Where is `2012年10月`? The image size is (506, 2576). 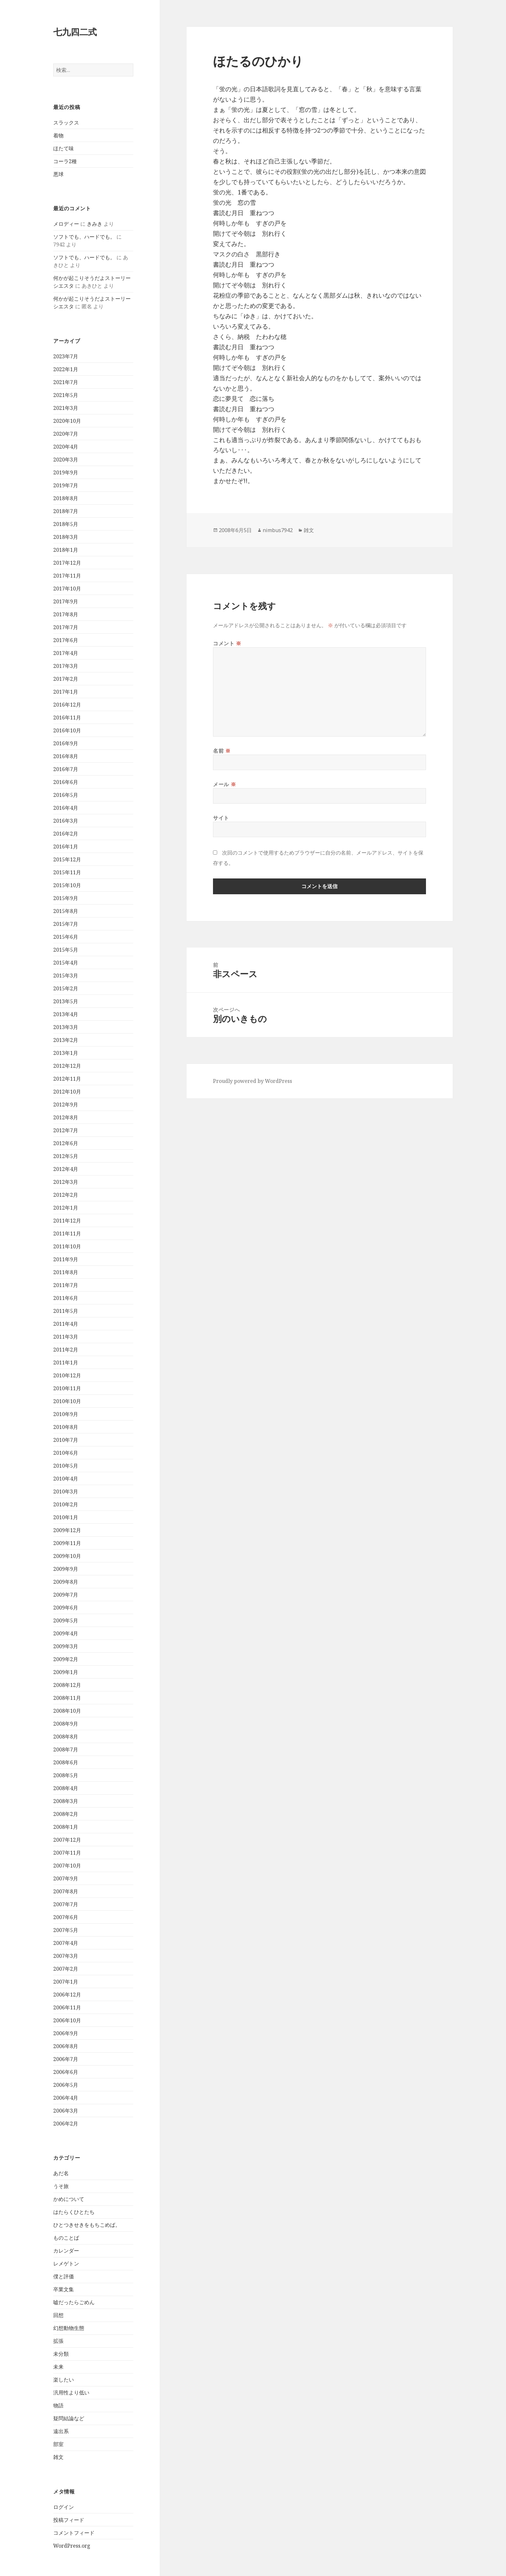 2012年10月 is located at coordinates (67, 1091).